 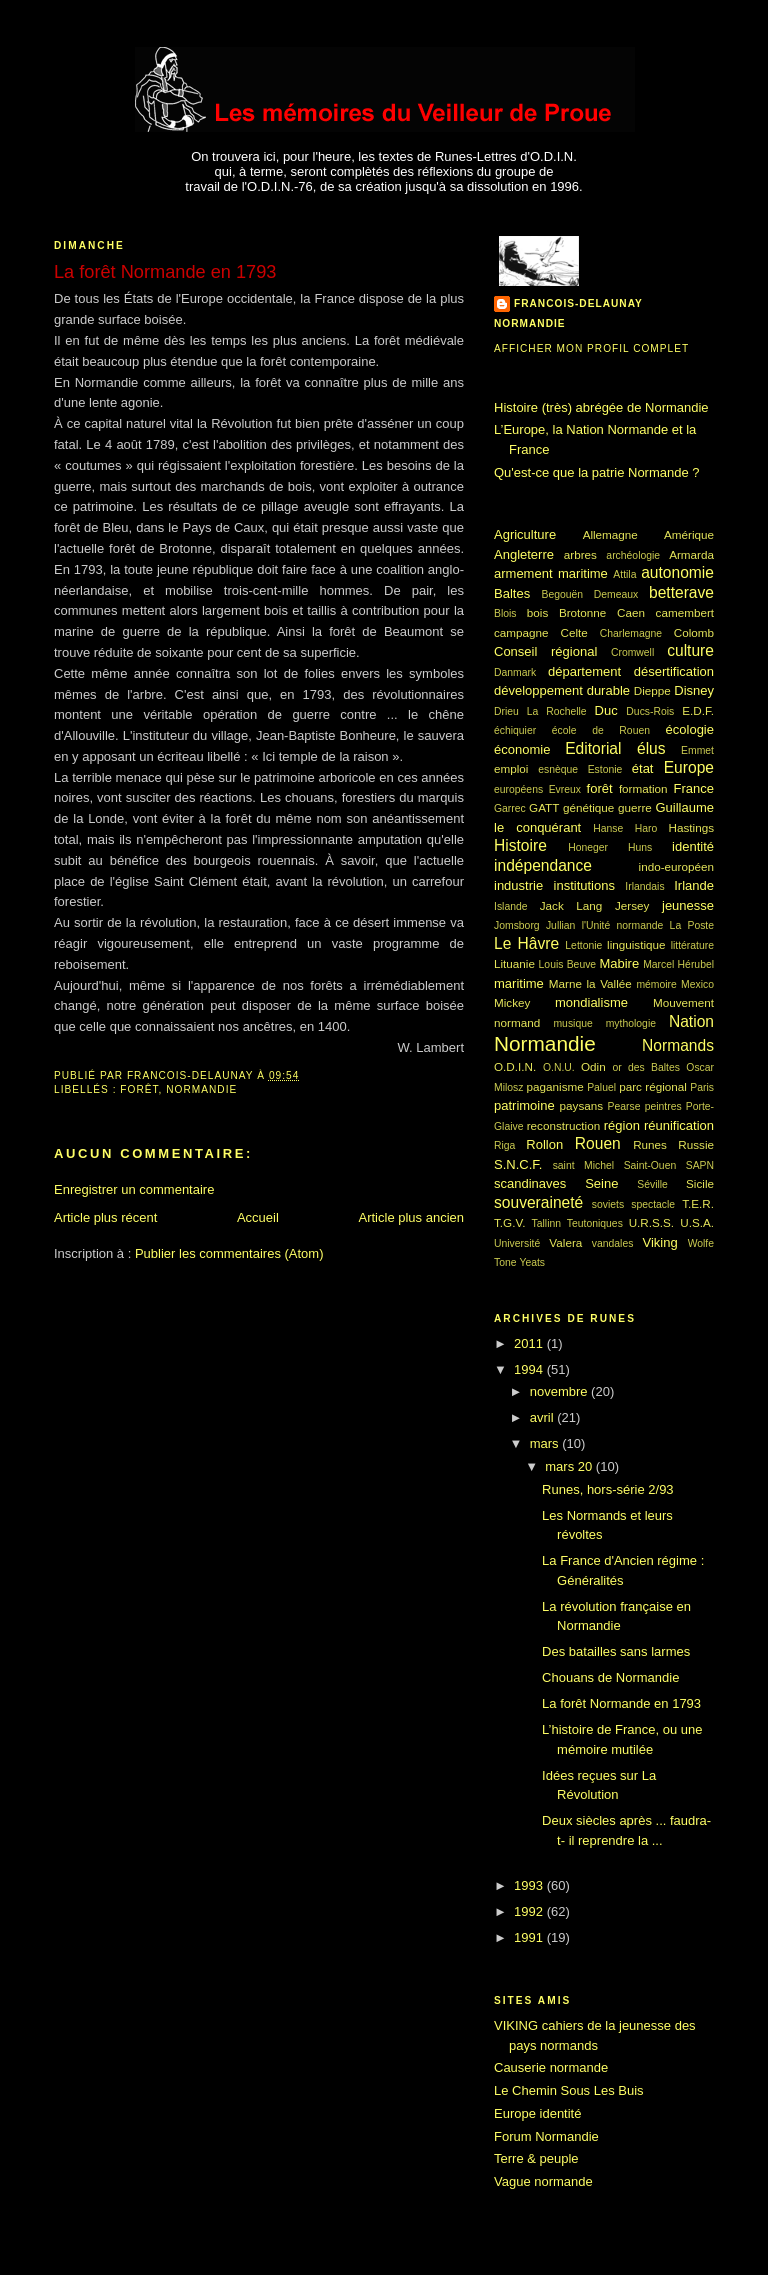 What do you see at coordinates (643, 768) in the screenshot?
I see `état` at bounding box center [643, 768].